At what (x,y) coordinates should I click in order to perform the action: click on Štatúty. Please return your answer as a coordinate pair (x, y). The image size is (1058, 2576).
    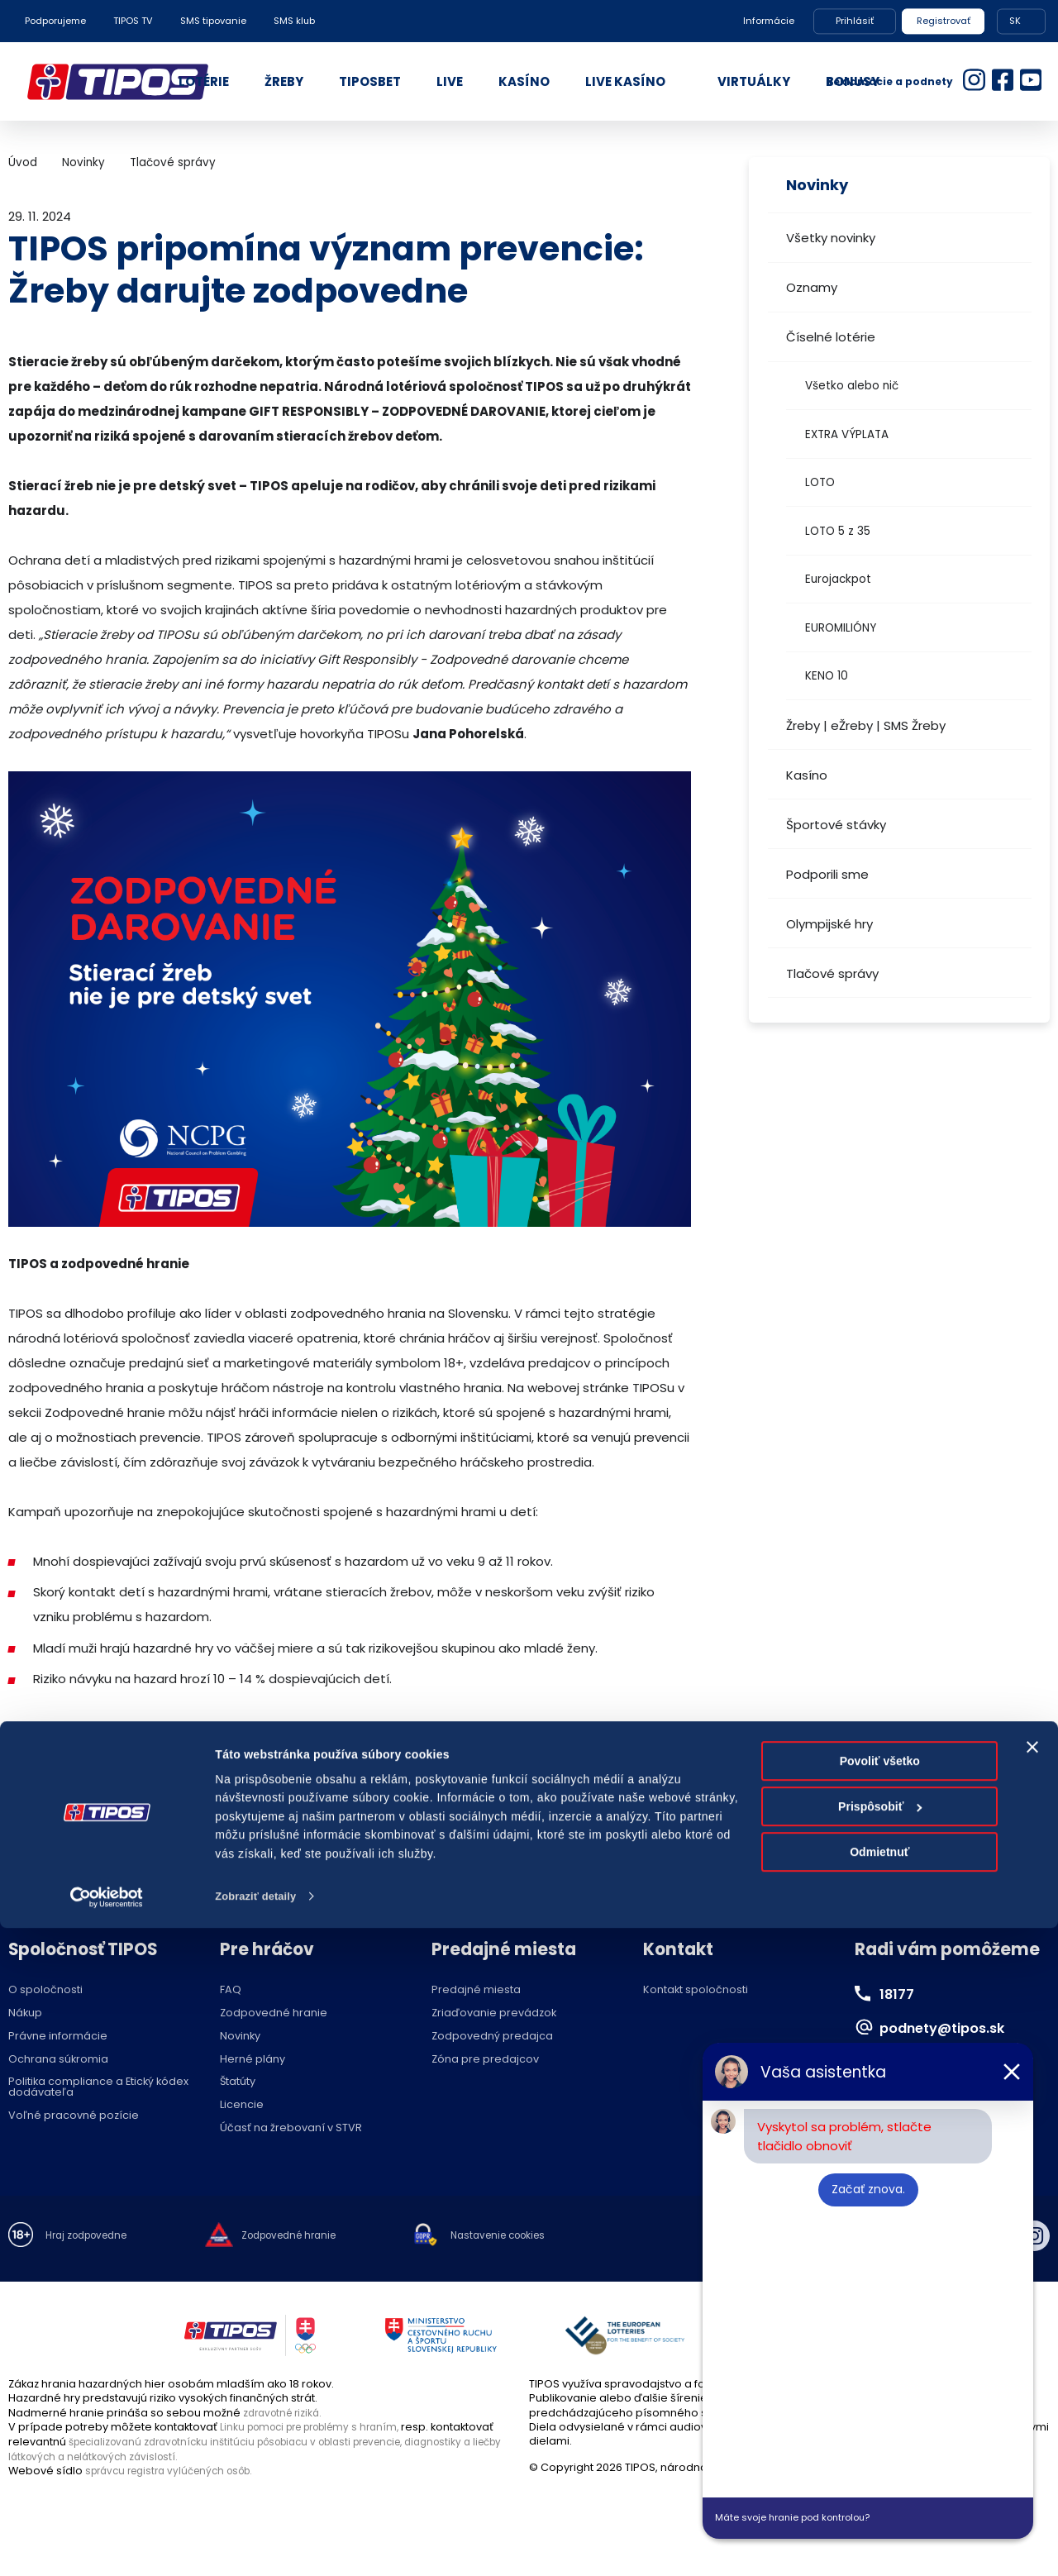
    Looking at the image, I should click on (237, 2082).